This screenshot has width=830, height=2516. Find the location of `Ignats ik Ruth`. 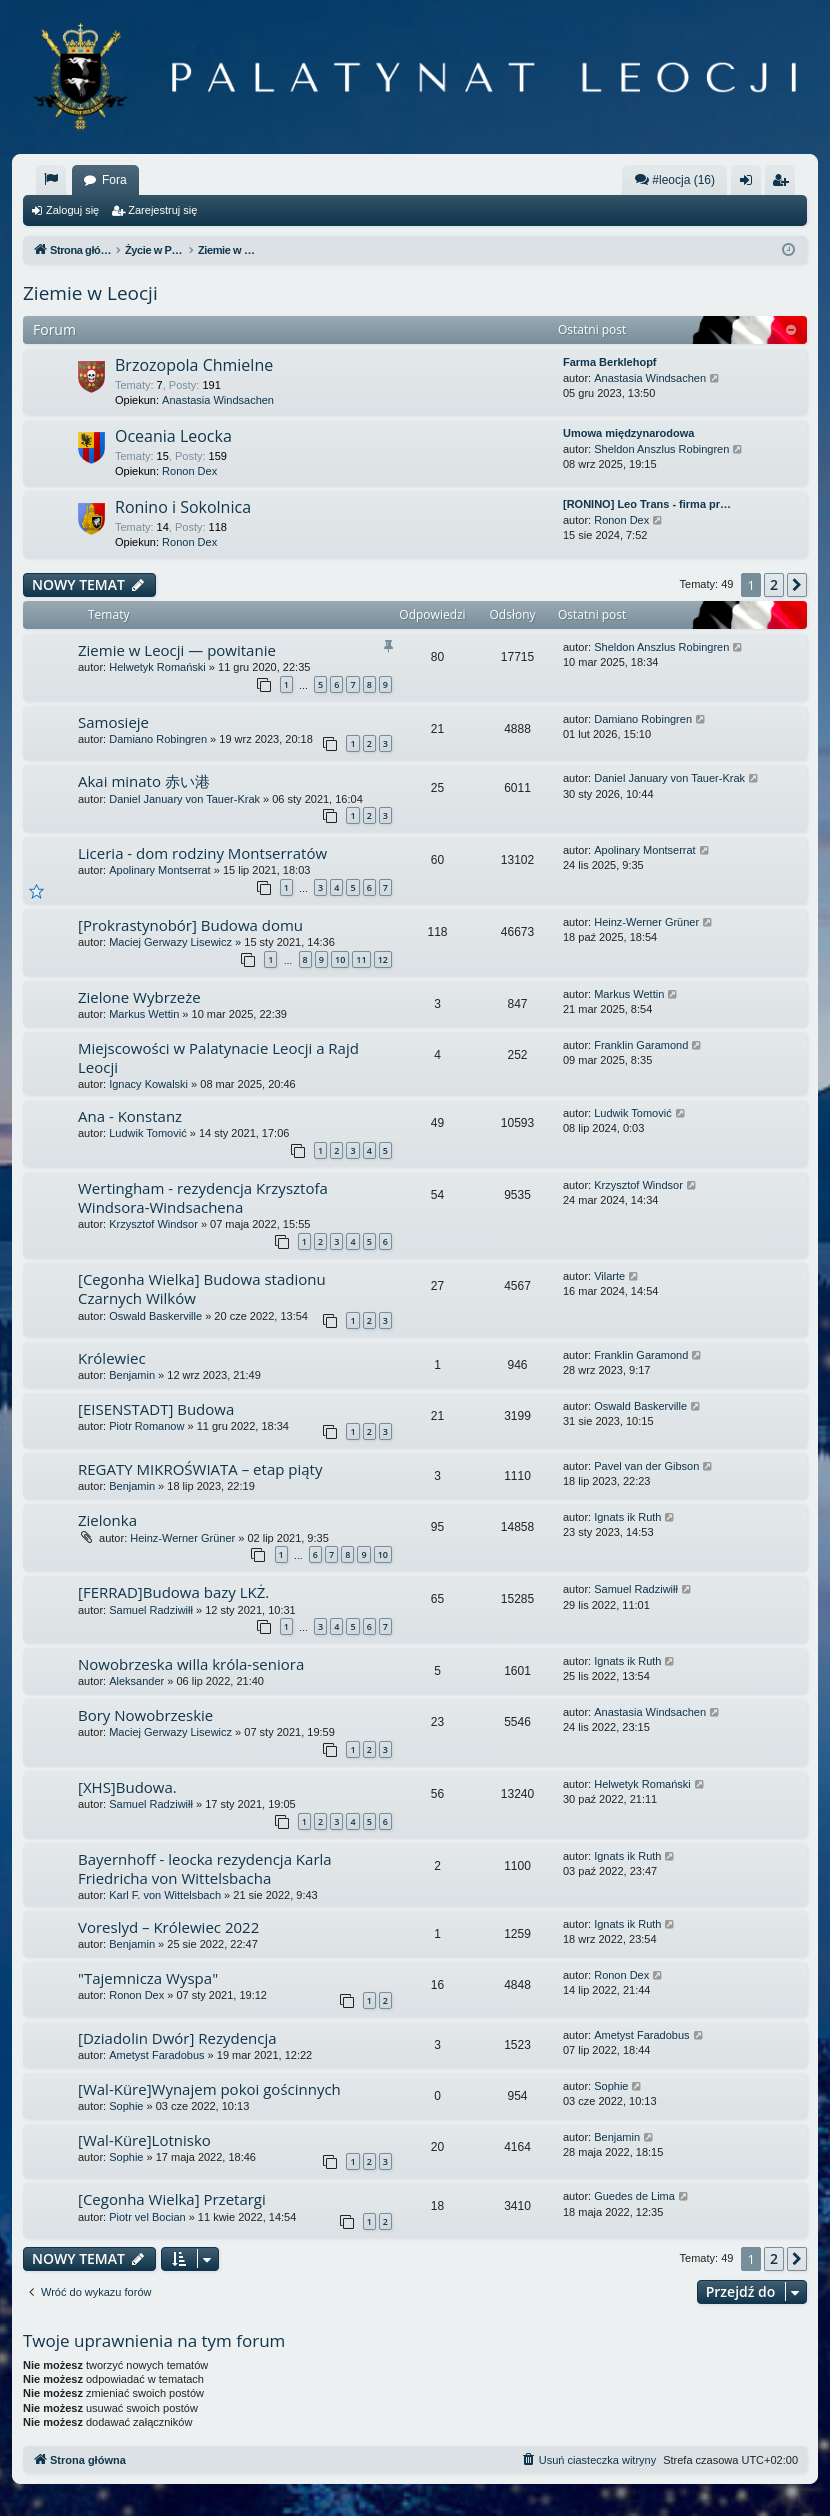

Ignats ik Ruth is located at coordinates (627, 1517).